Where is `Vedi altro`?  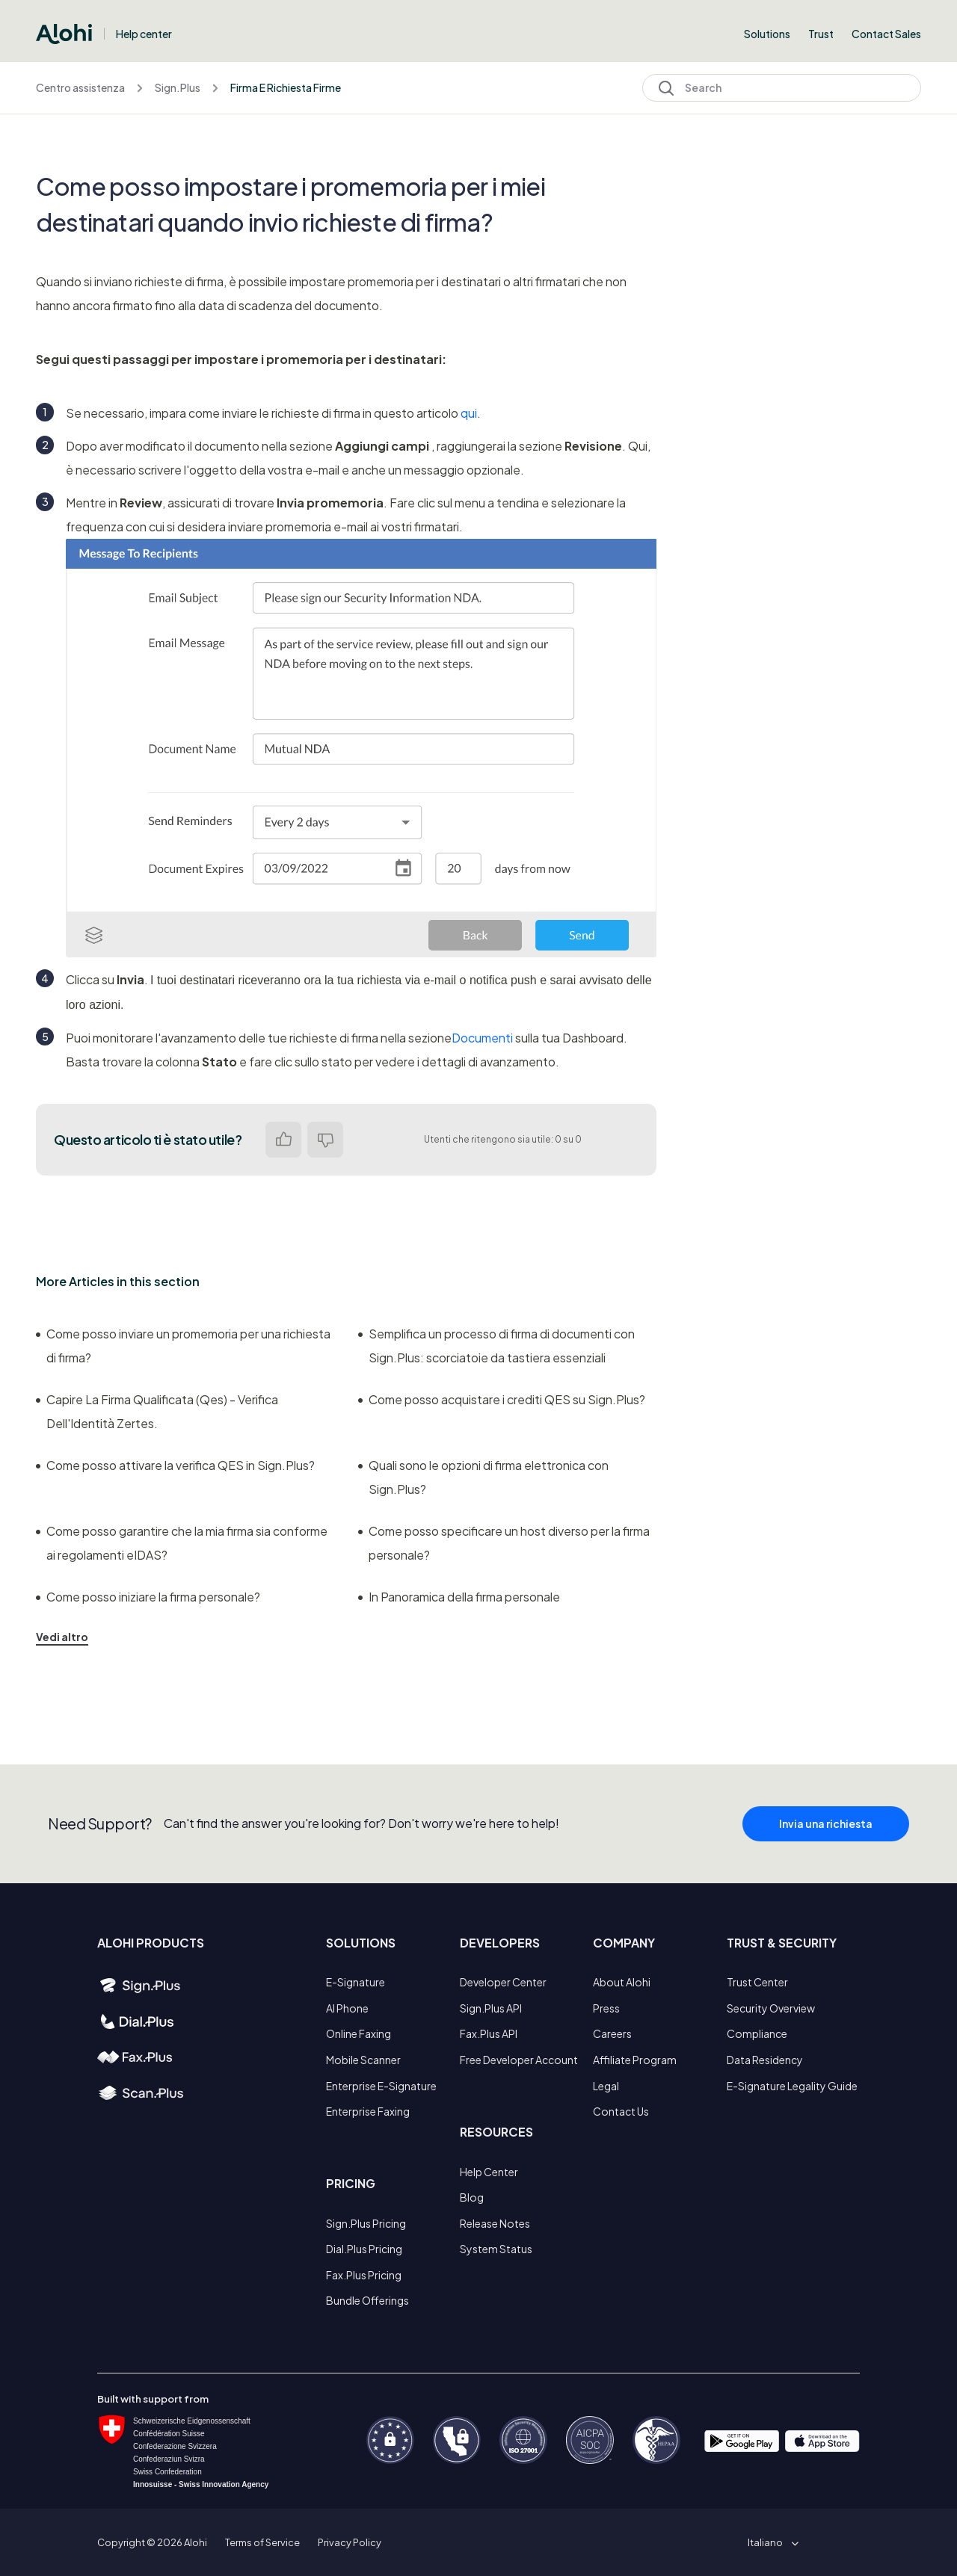
Vedi altro is located at coordinates (62, 1636).